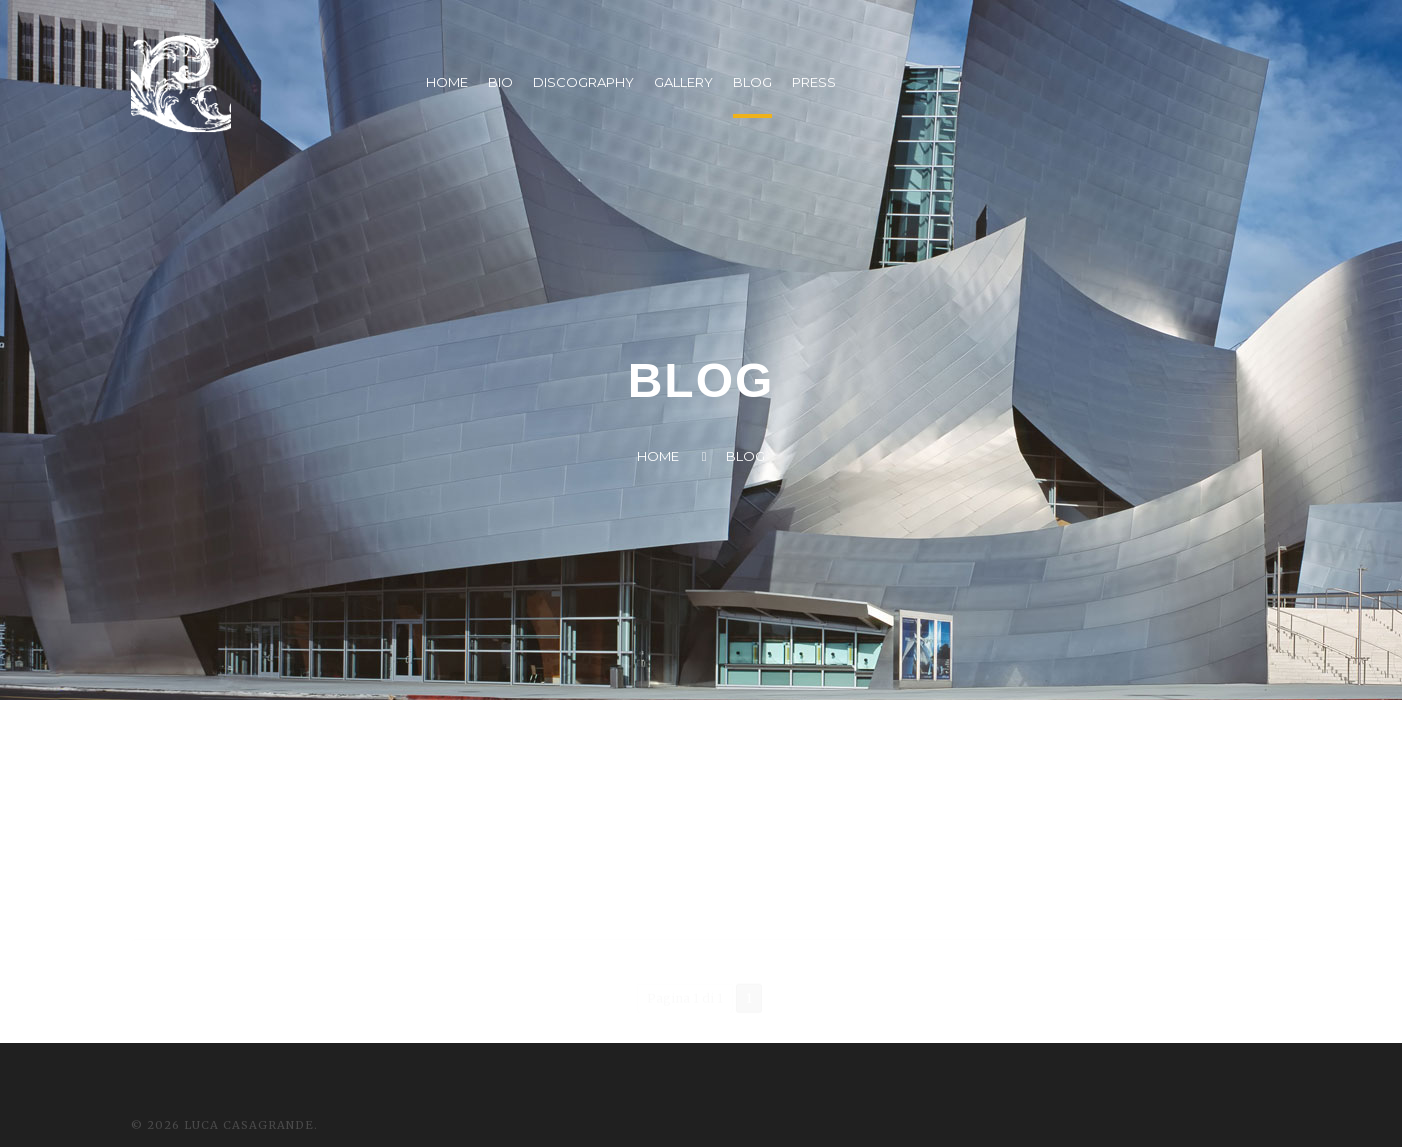 The image size is (1402, 1147). What do you see at coordinates (683, 82) in the screenshot?
I see `GALLERY` at bounding box center [683, 82].